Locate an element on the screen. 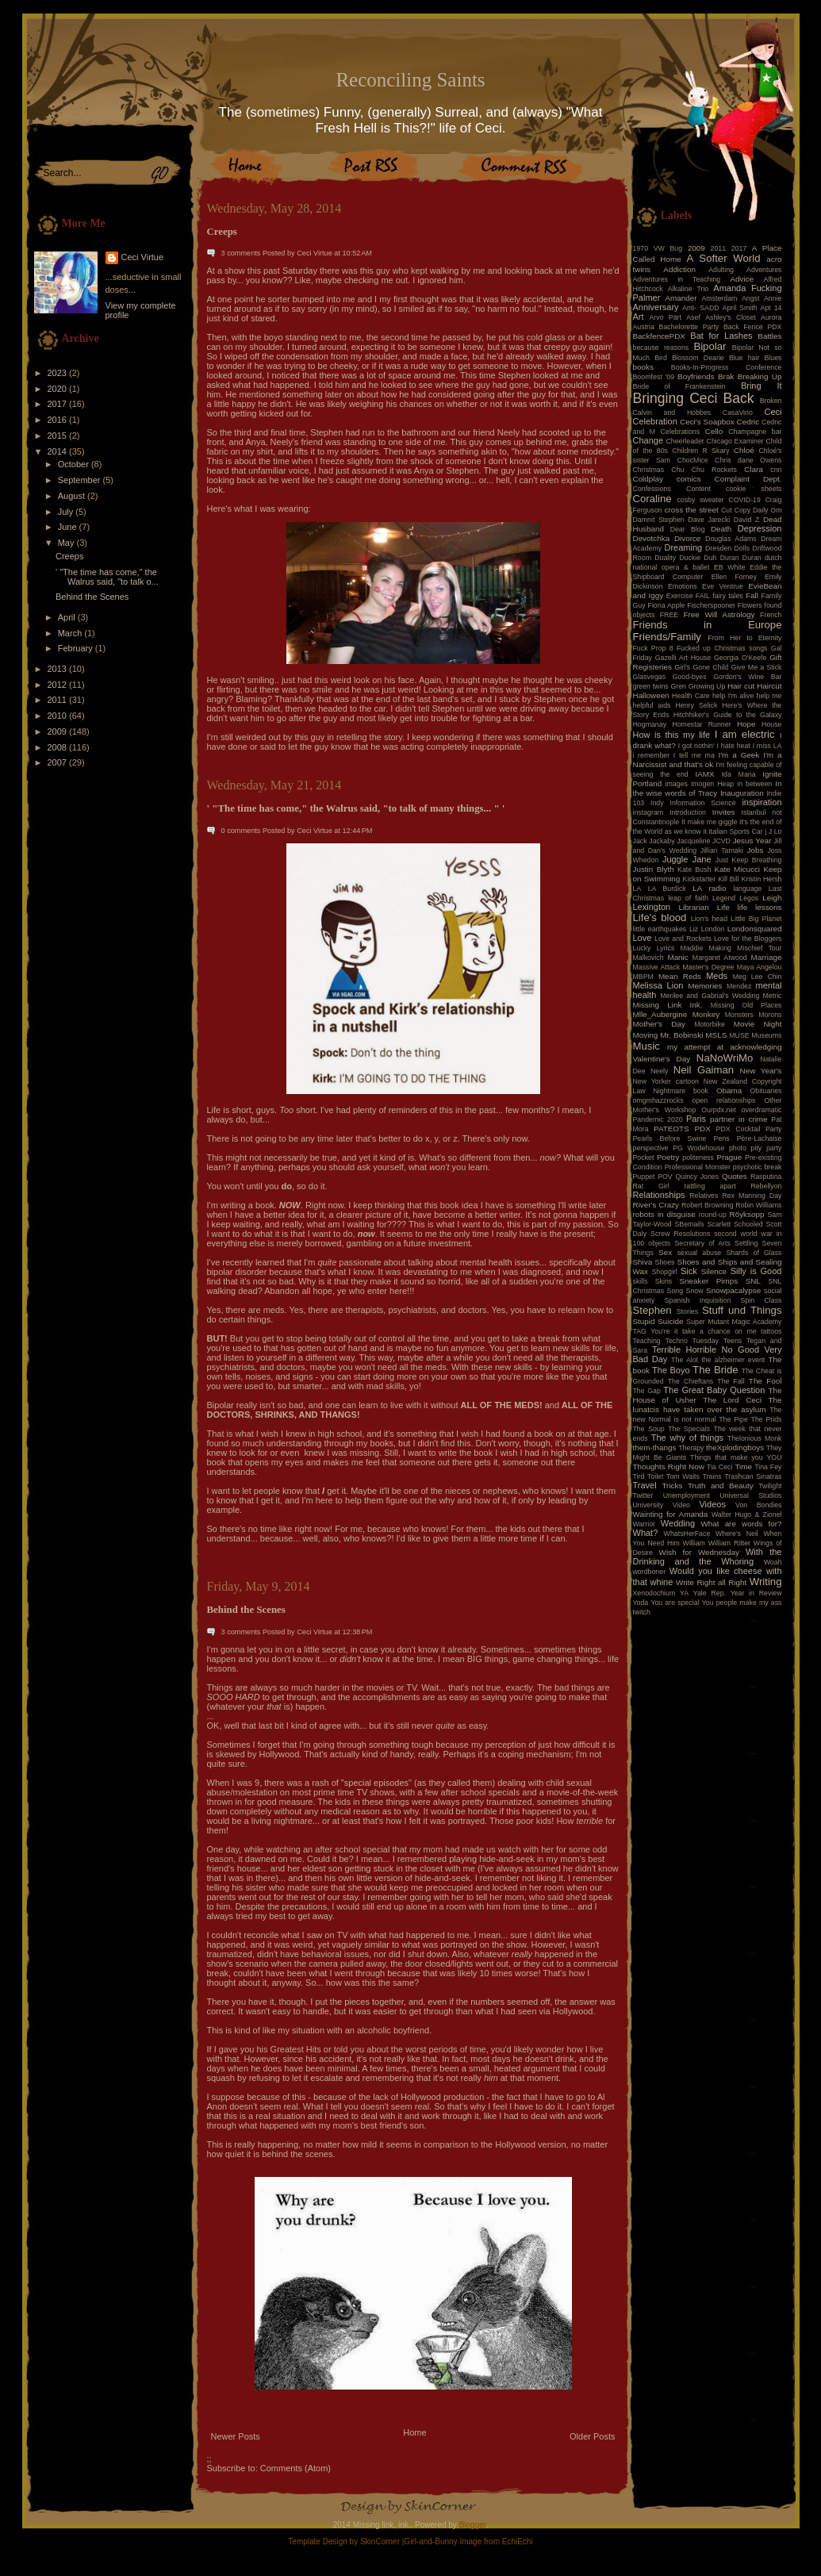  Von Bondies is located at coordinates (758, 1505).